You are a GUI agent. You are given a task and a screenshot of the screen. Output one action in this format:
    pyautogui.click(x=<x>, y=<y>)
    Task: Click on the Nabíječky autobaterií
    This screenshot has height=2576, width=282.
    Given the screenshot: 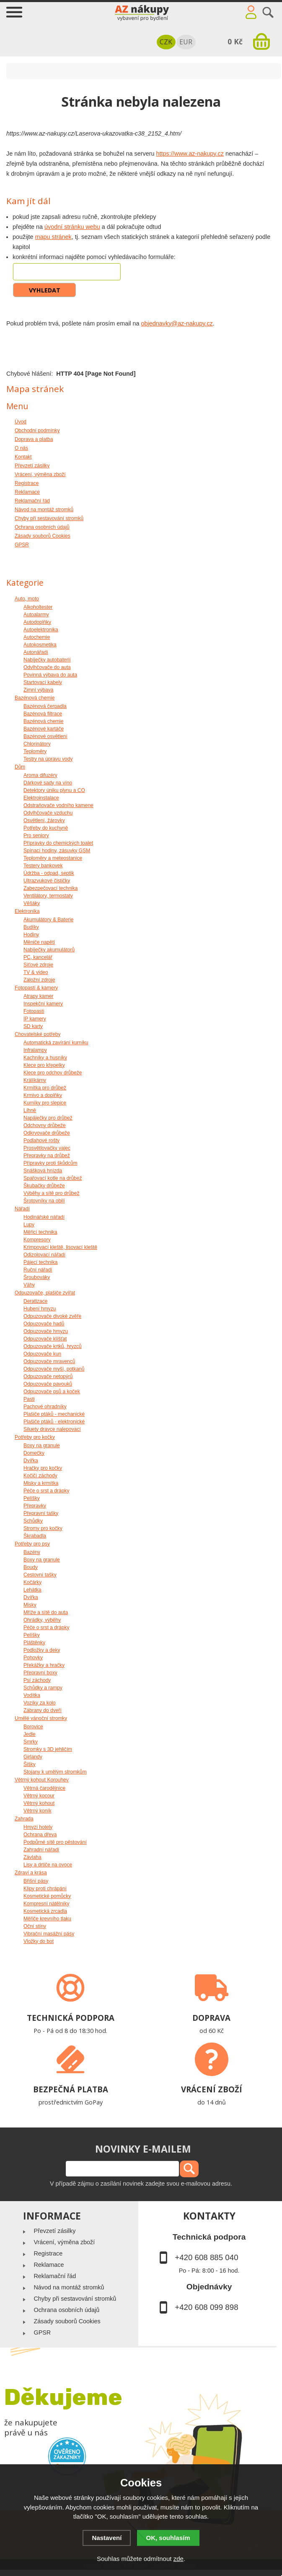 What is the action you would take?
    pyautogui.click(x=47, y=660)
    